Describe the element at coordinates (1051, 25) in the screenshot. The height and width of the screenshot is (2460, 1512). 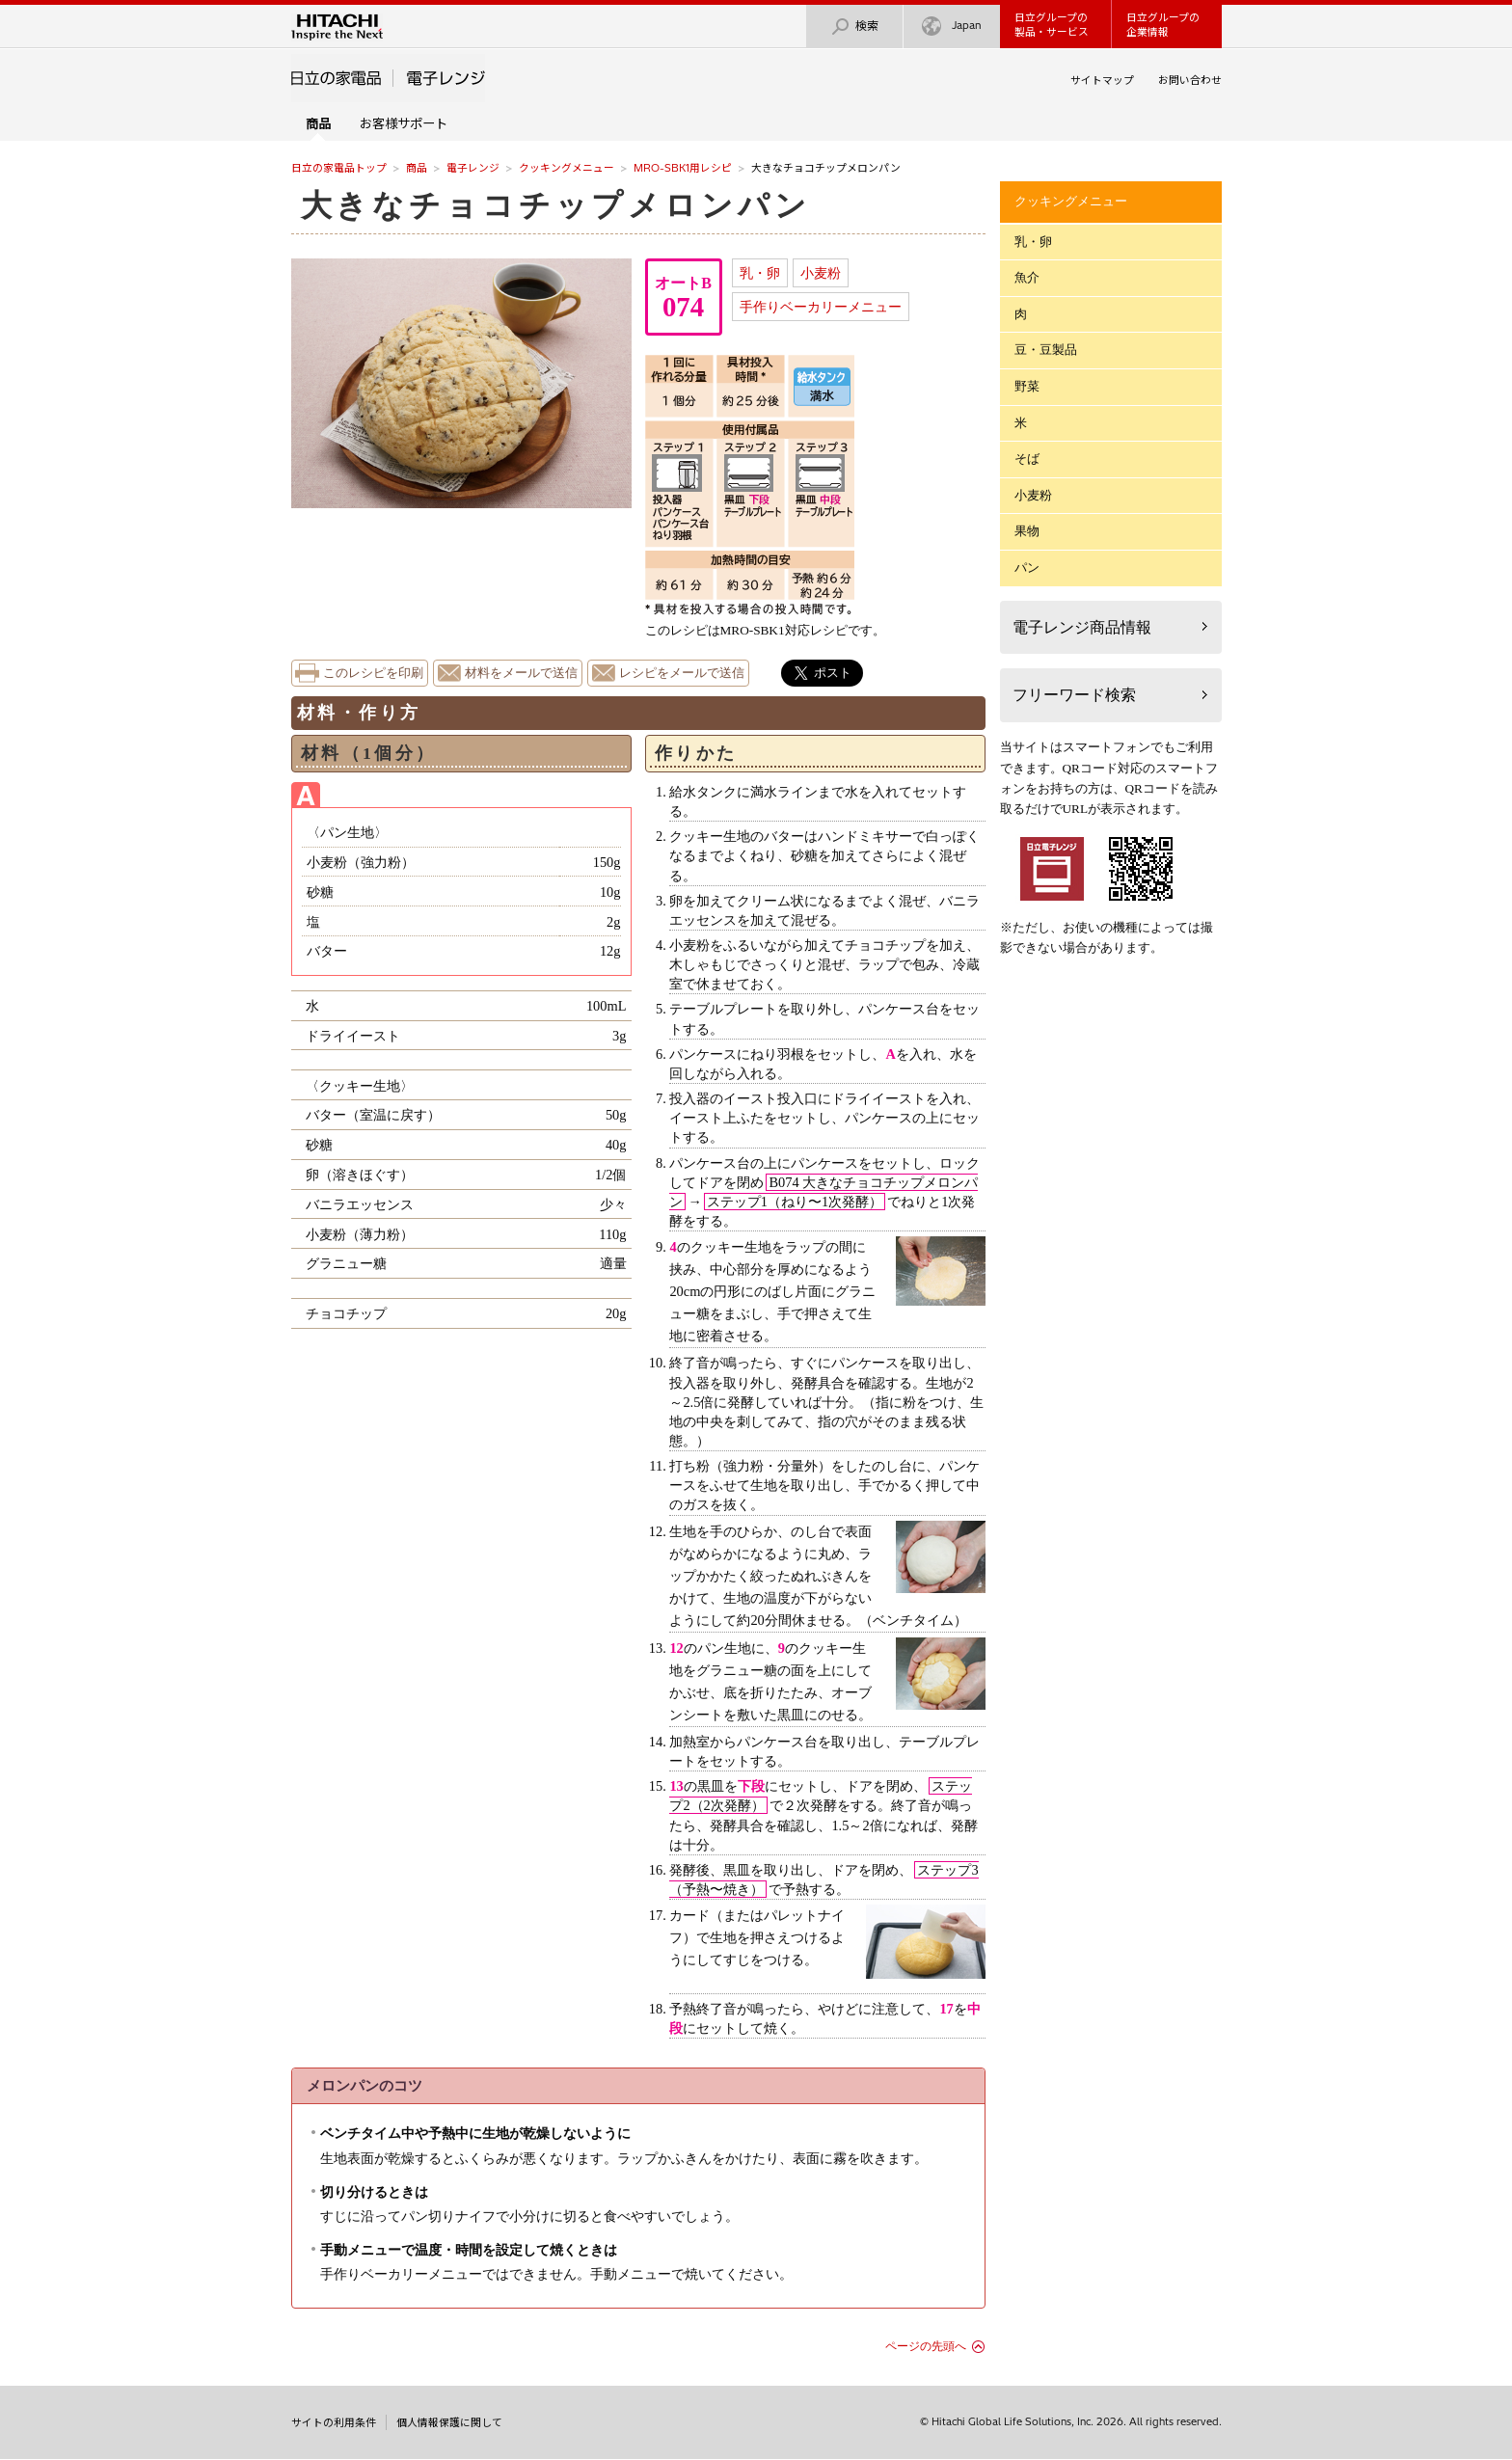
I see `日立グループの製品・サービス` at that location.